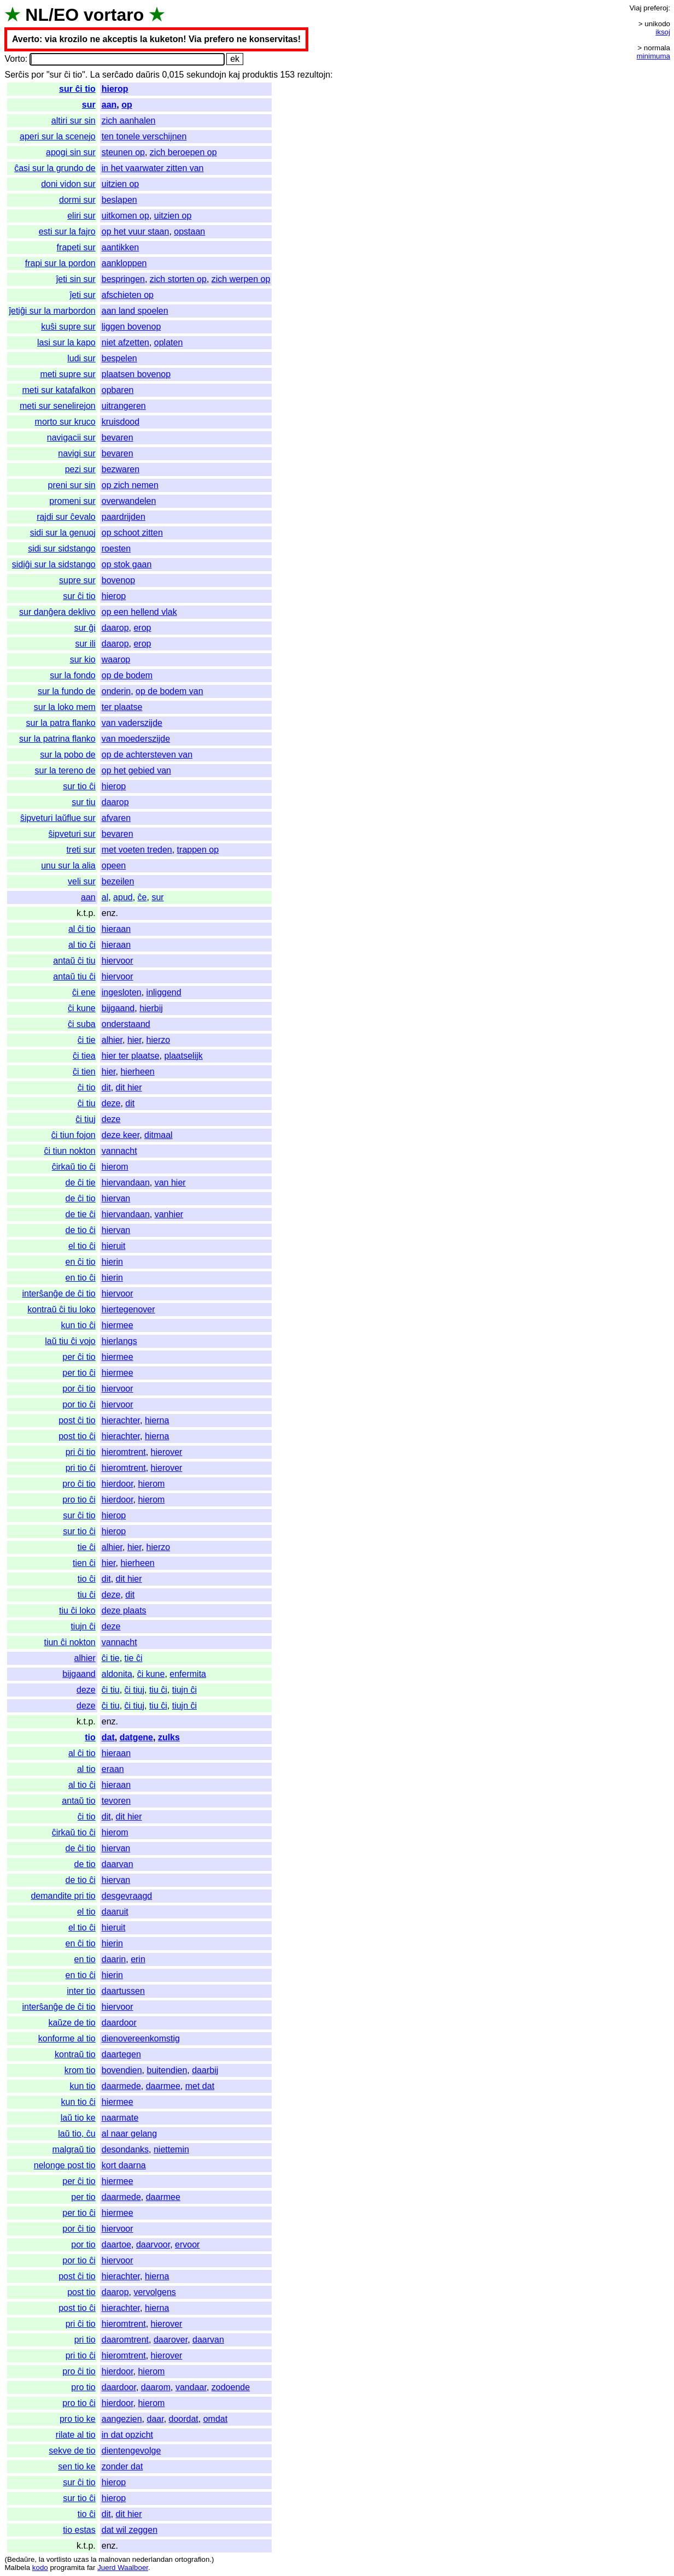 The height and width of the screenshot is (2576, 674). I want to click on antaŭ tiu ĉi, so click(74, 976).